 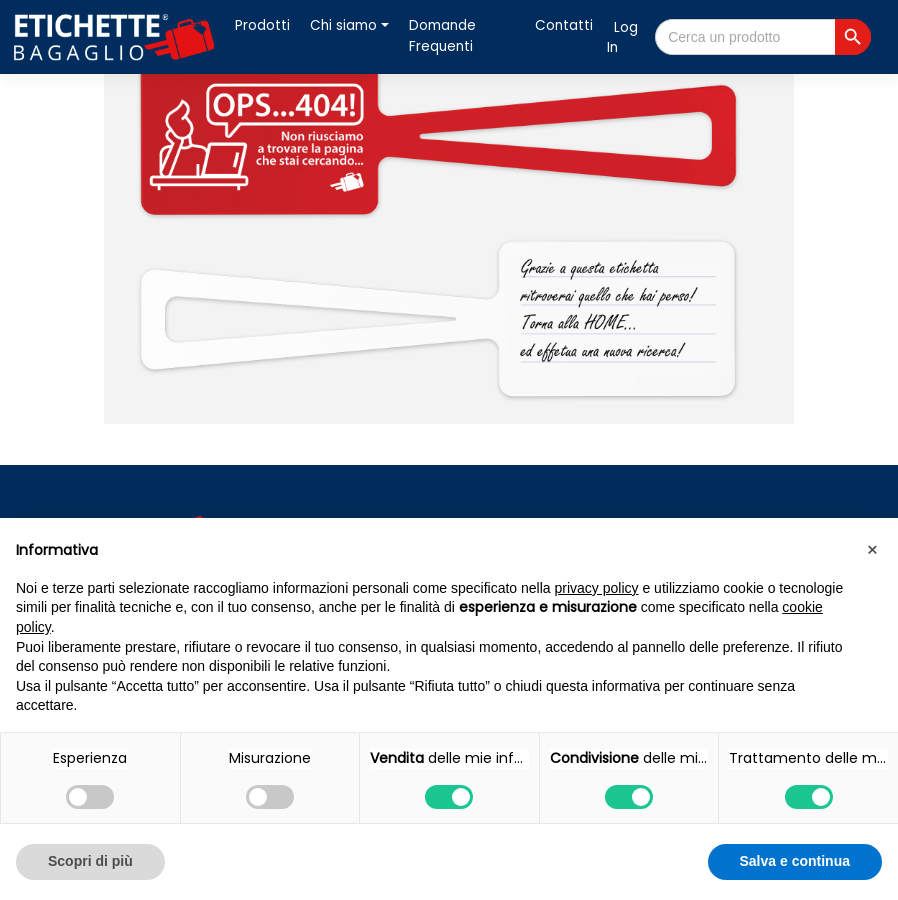 I want to click on Prodotti, so click(x=262, y=25).